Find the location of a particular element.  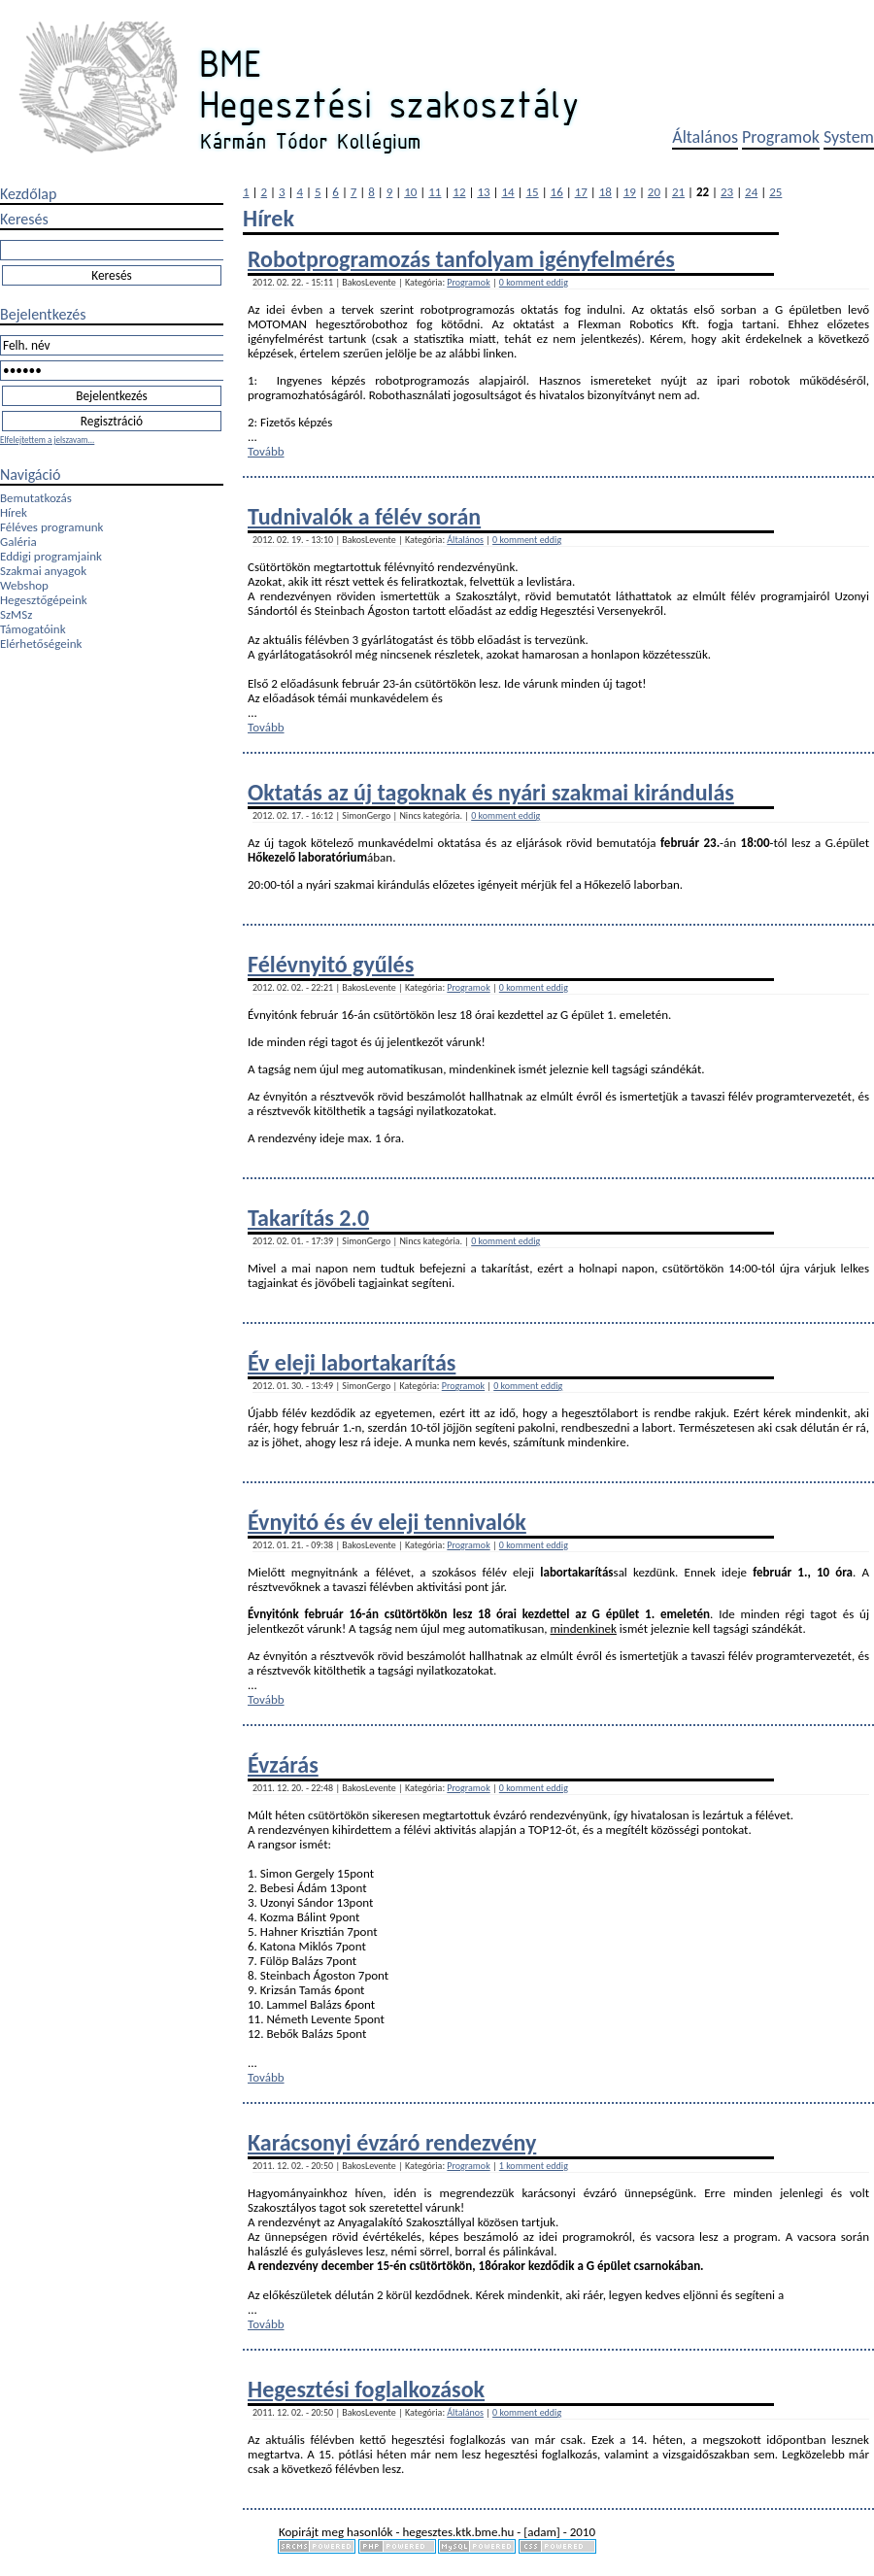

Bemutatkozás is located at coordinates (36, 498).